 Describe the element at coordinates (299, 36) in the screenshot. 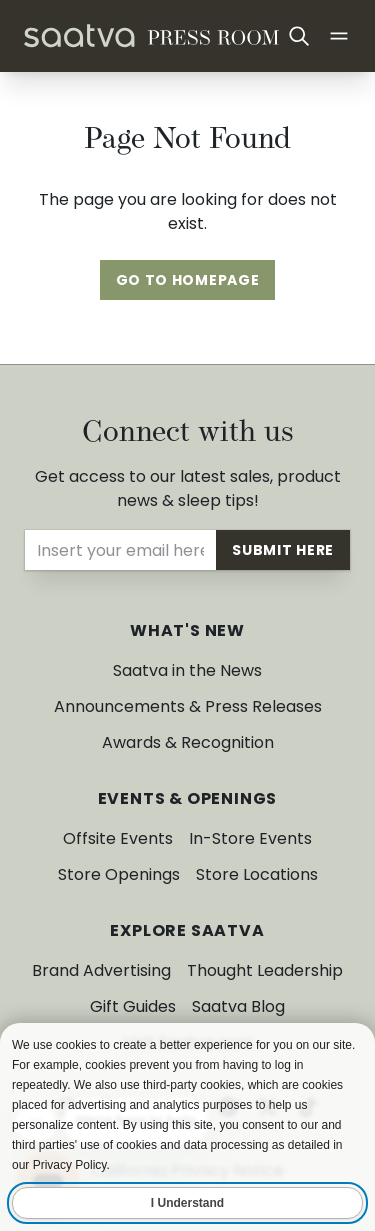

I see `[Open search]` at that location.